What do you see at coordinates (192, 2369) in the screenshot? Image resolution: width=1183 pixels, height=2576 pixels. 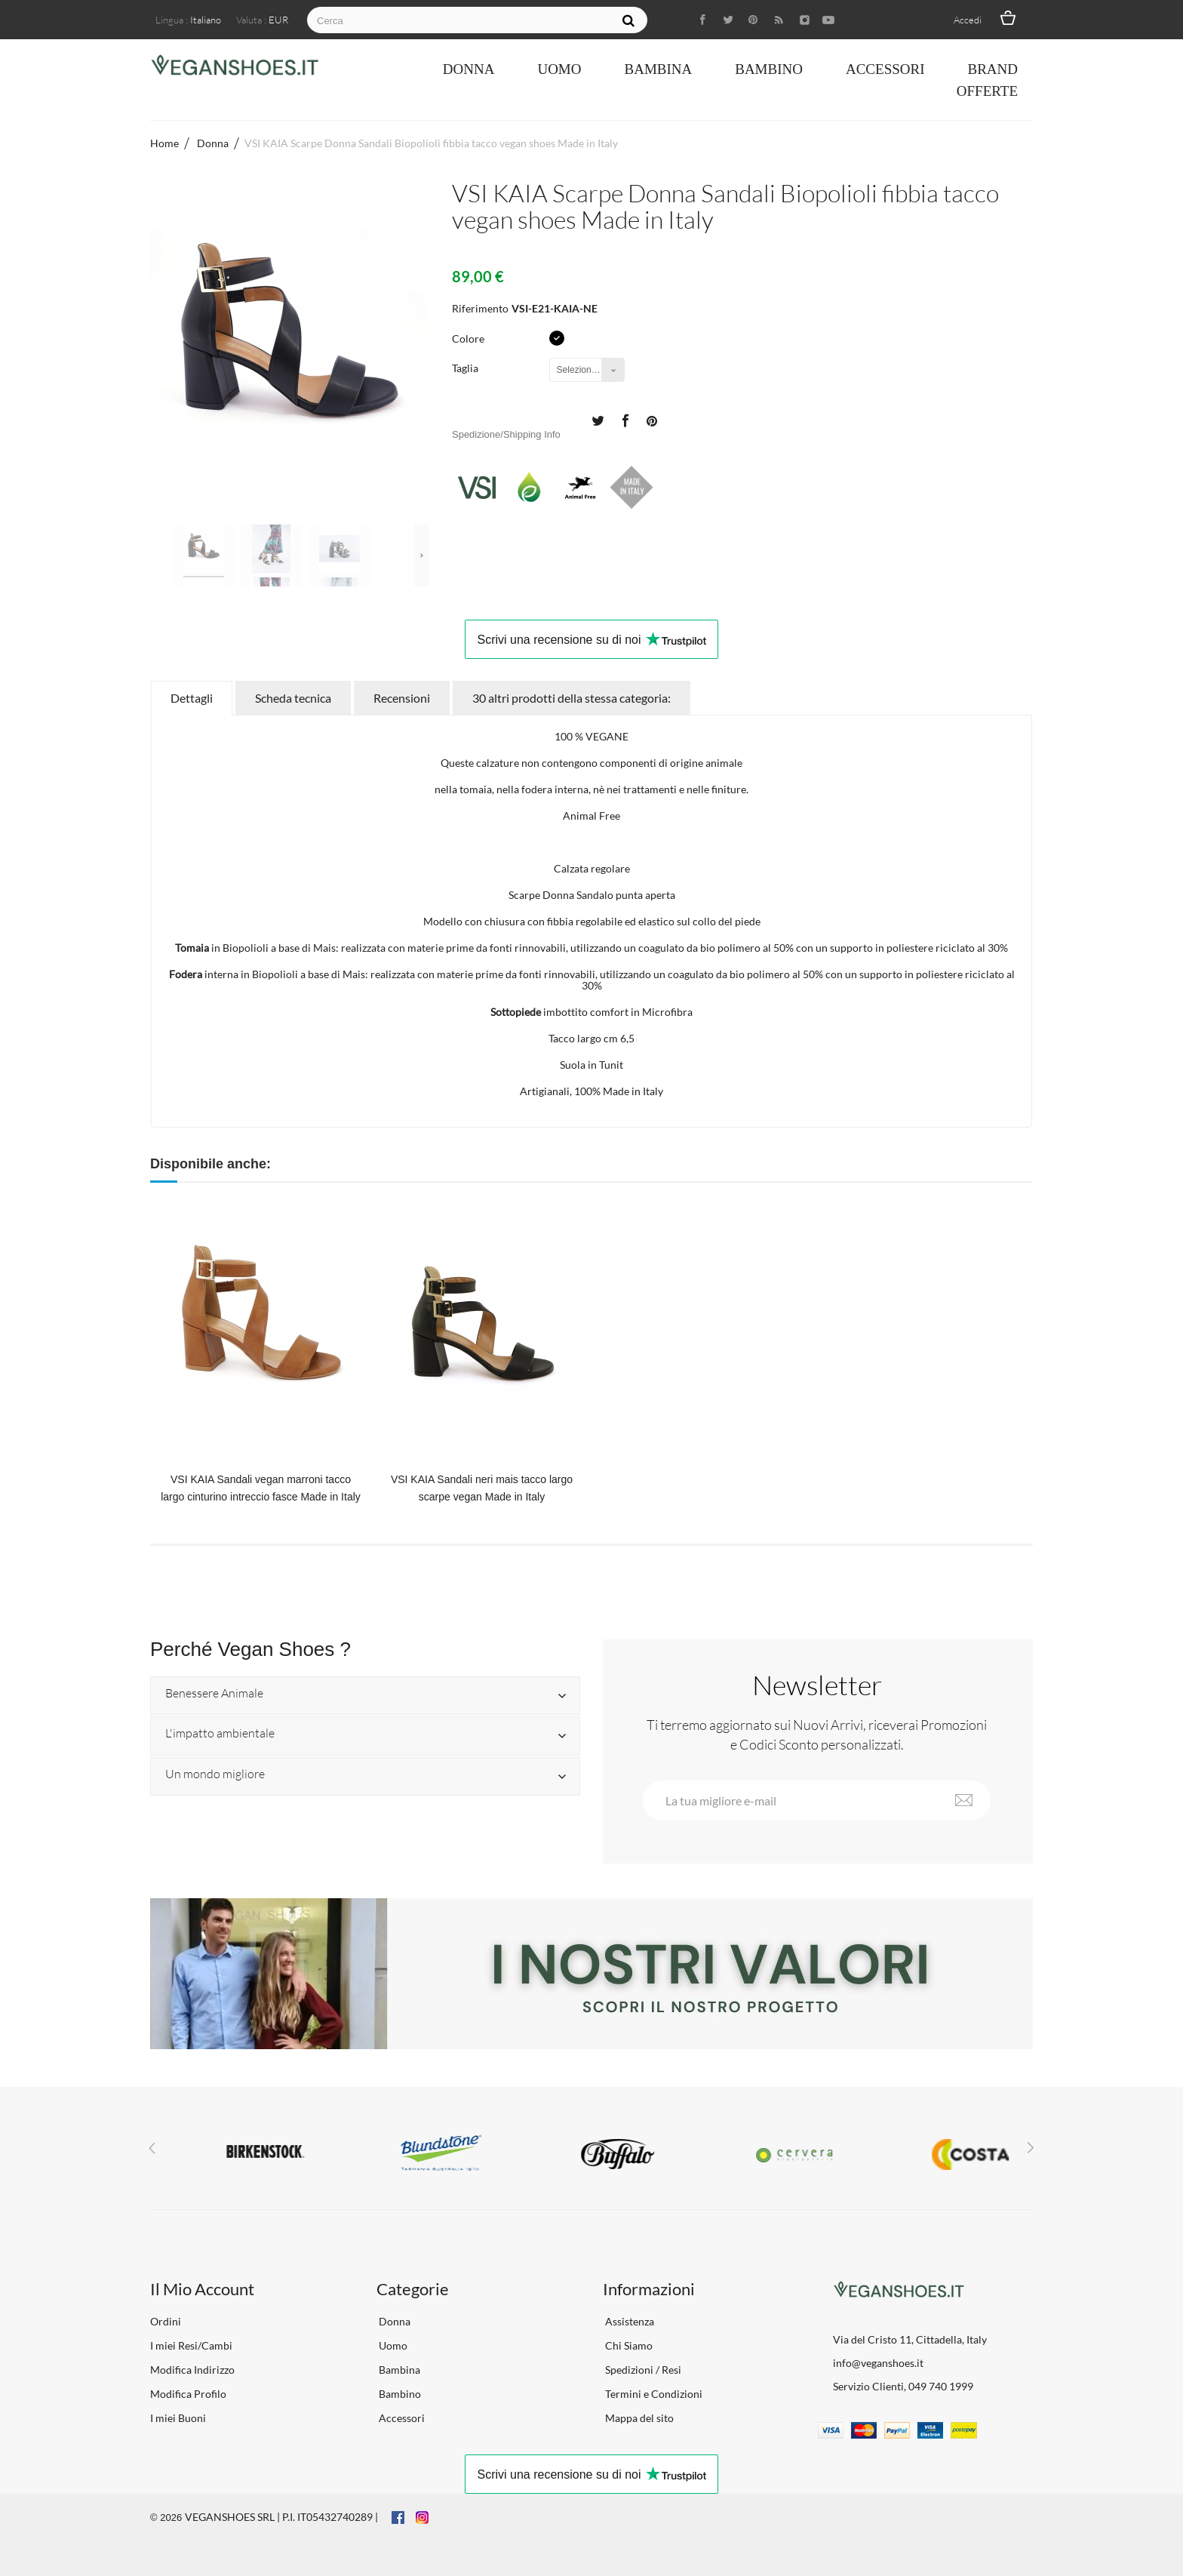 I see `Modifica Indirizzo` at bounding box center [192, 2369].